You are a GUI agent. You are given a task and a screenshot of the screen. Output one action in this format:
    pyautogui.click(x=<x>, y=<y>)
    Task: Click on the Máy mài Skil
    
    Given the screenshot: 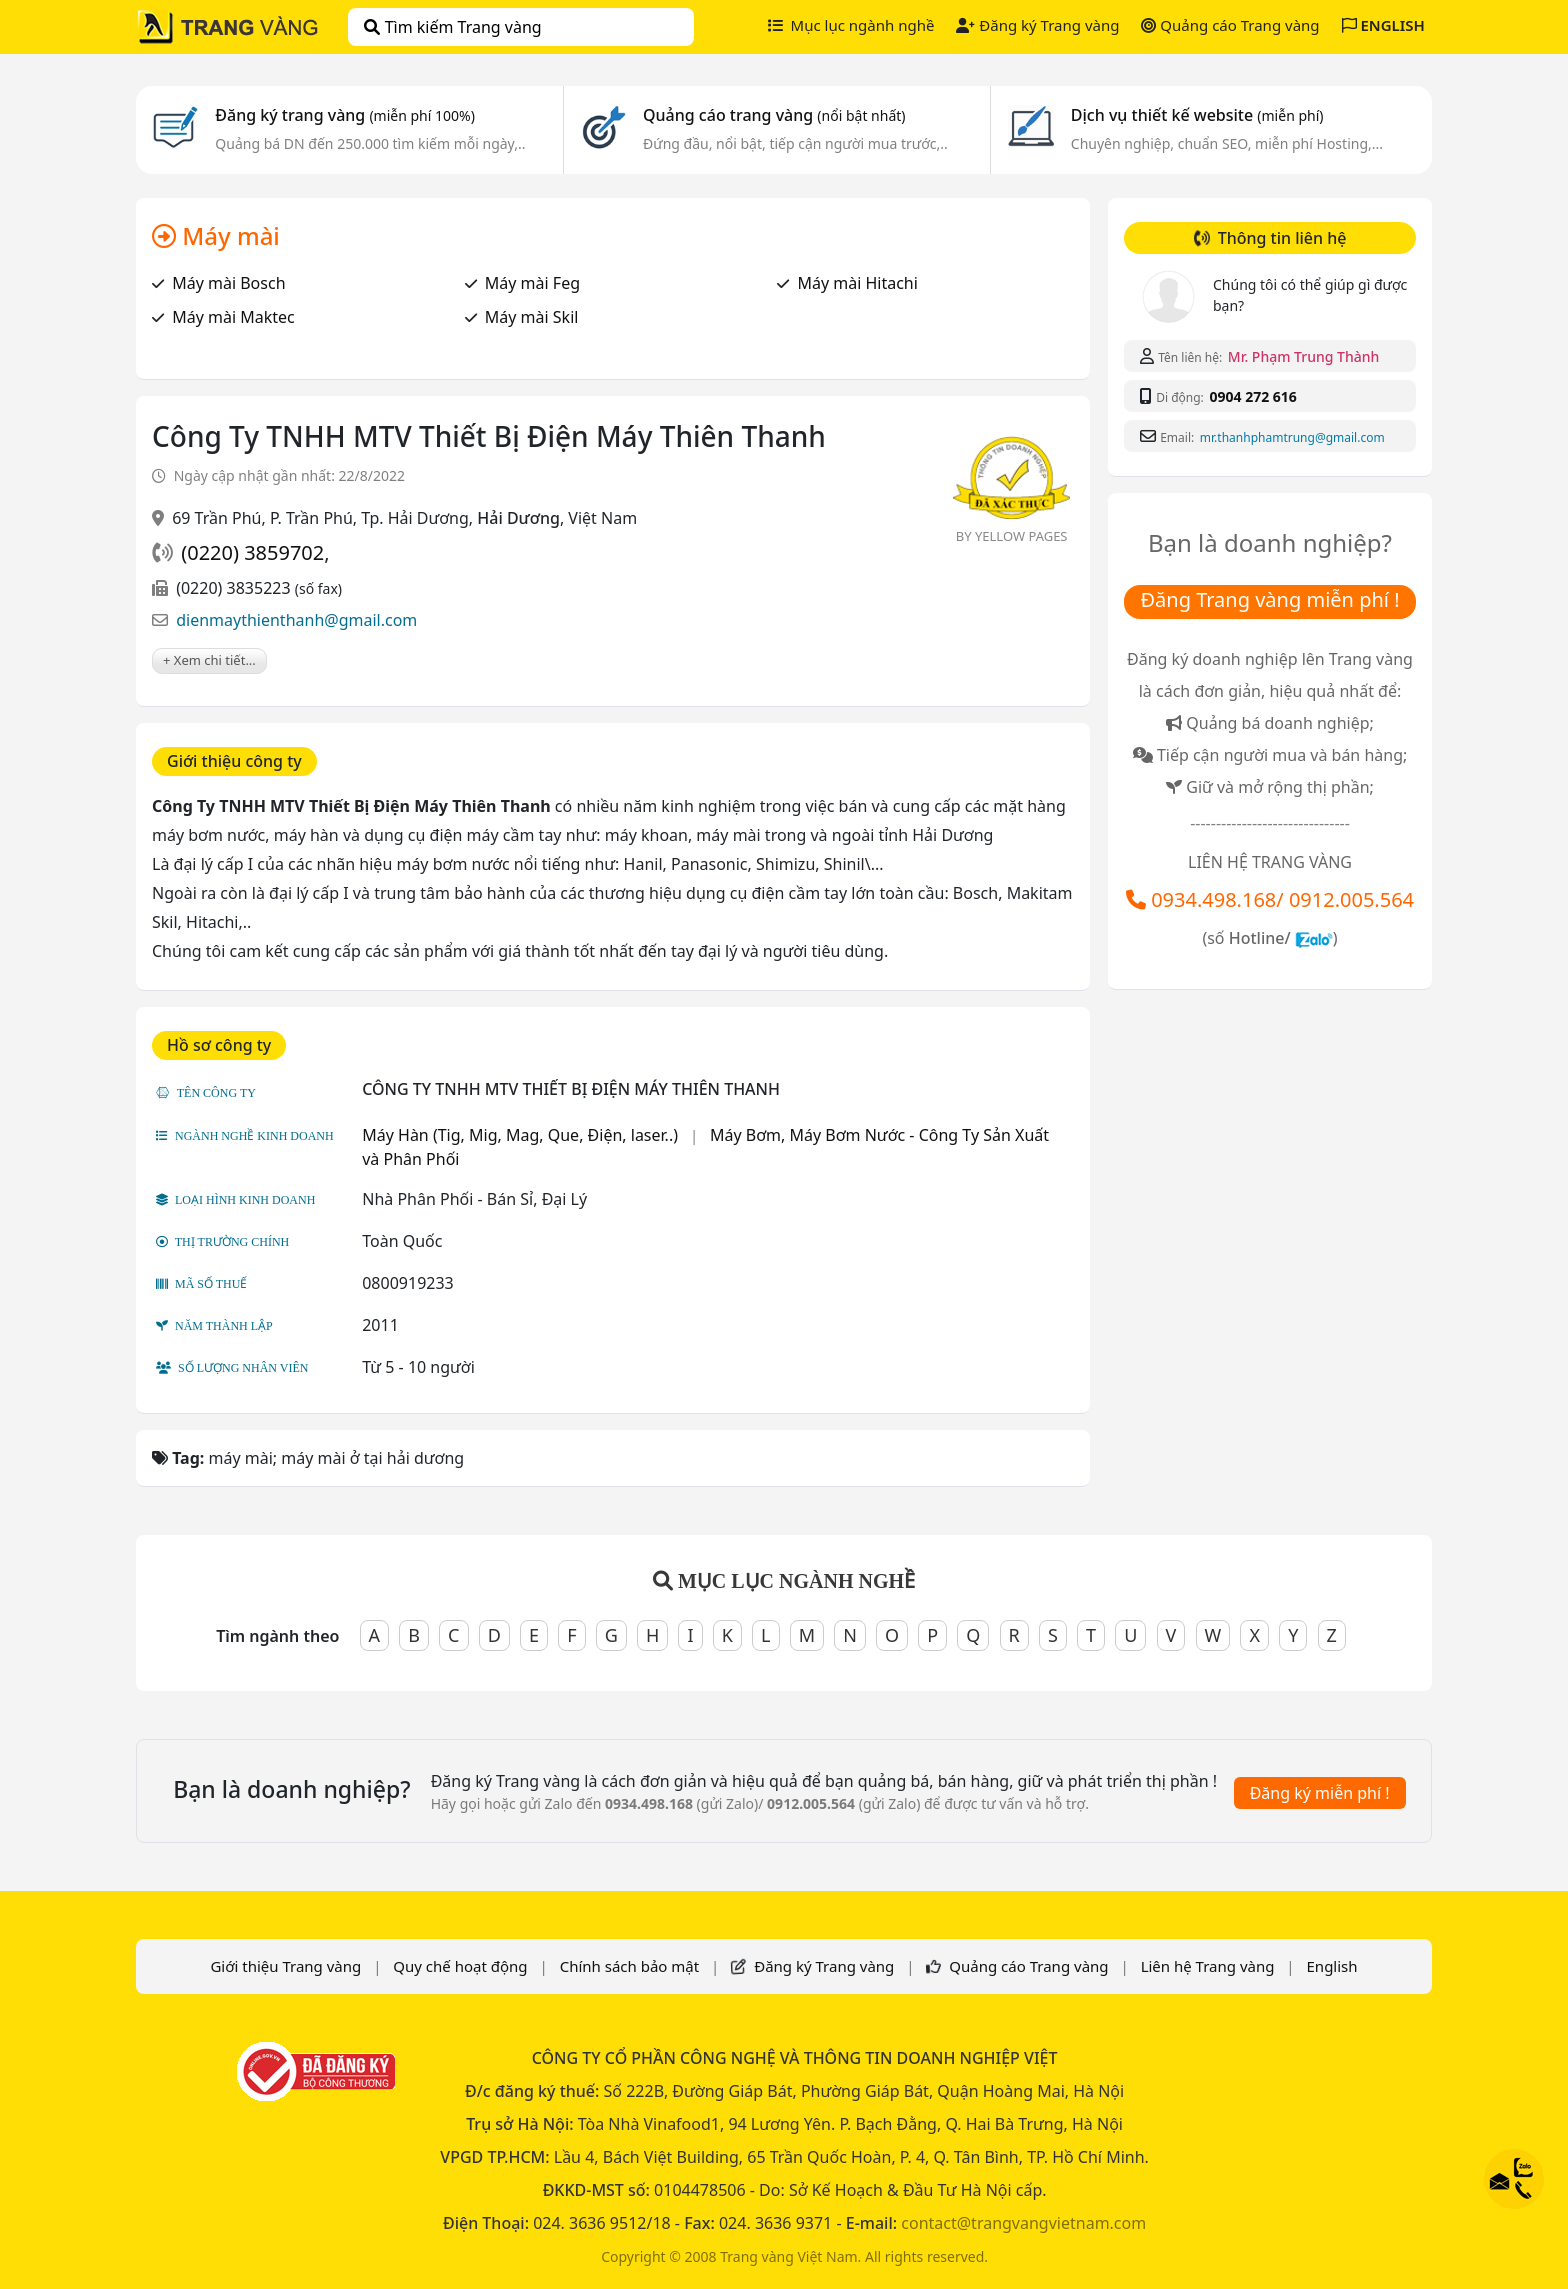 What is the action you would take?
    pyautogui.click(x=532, y=317)
    